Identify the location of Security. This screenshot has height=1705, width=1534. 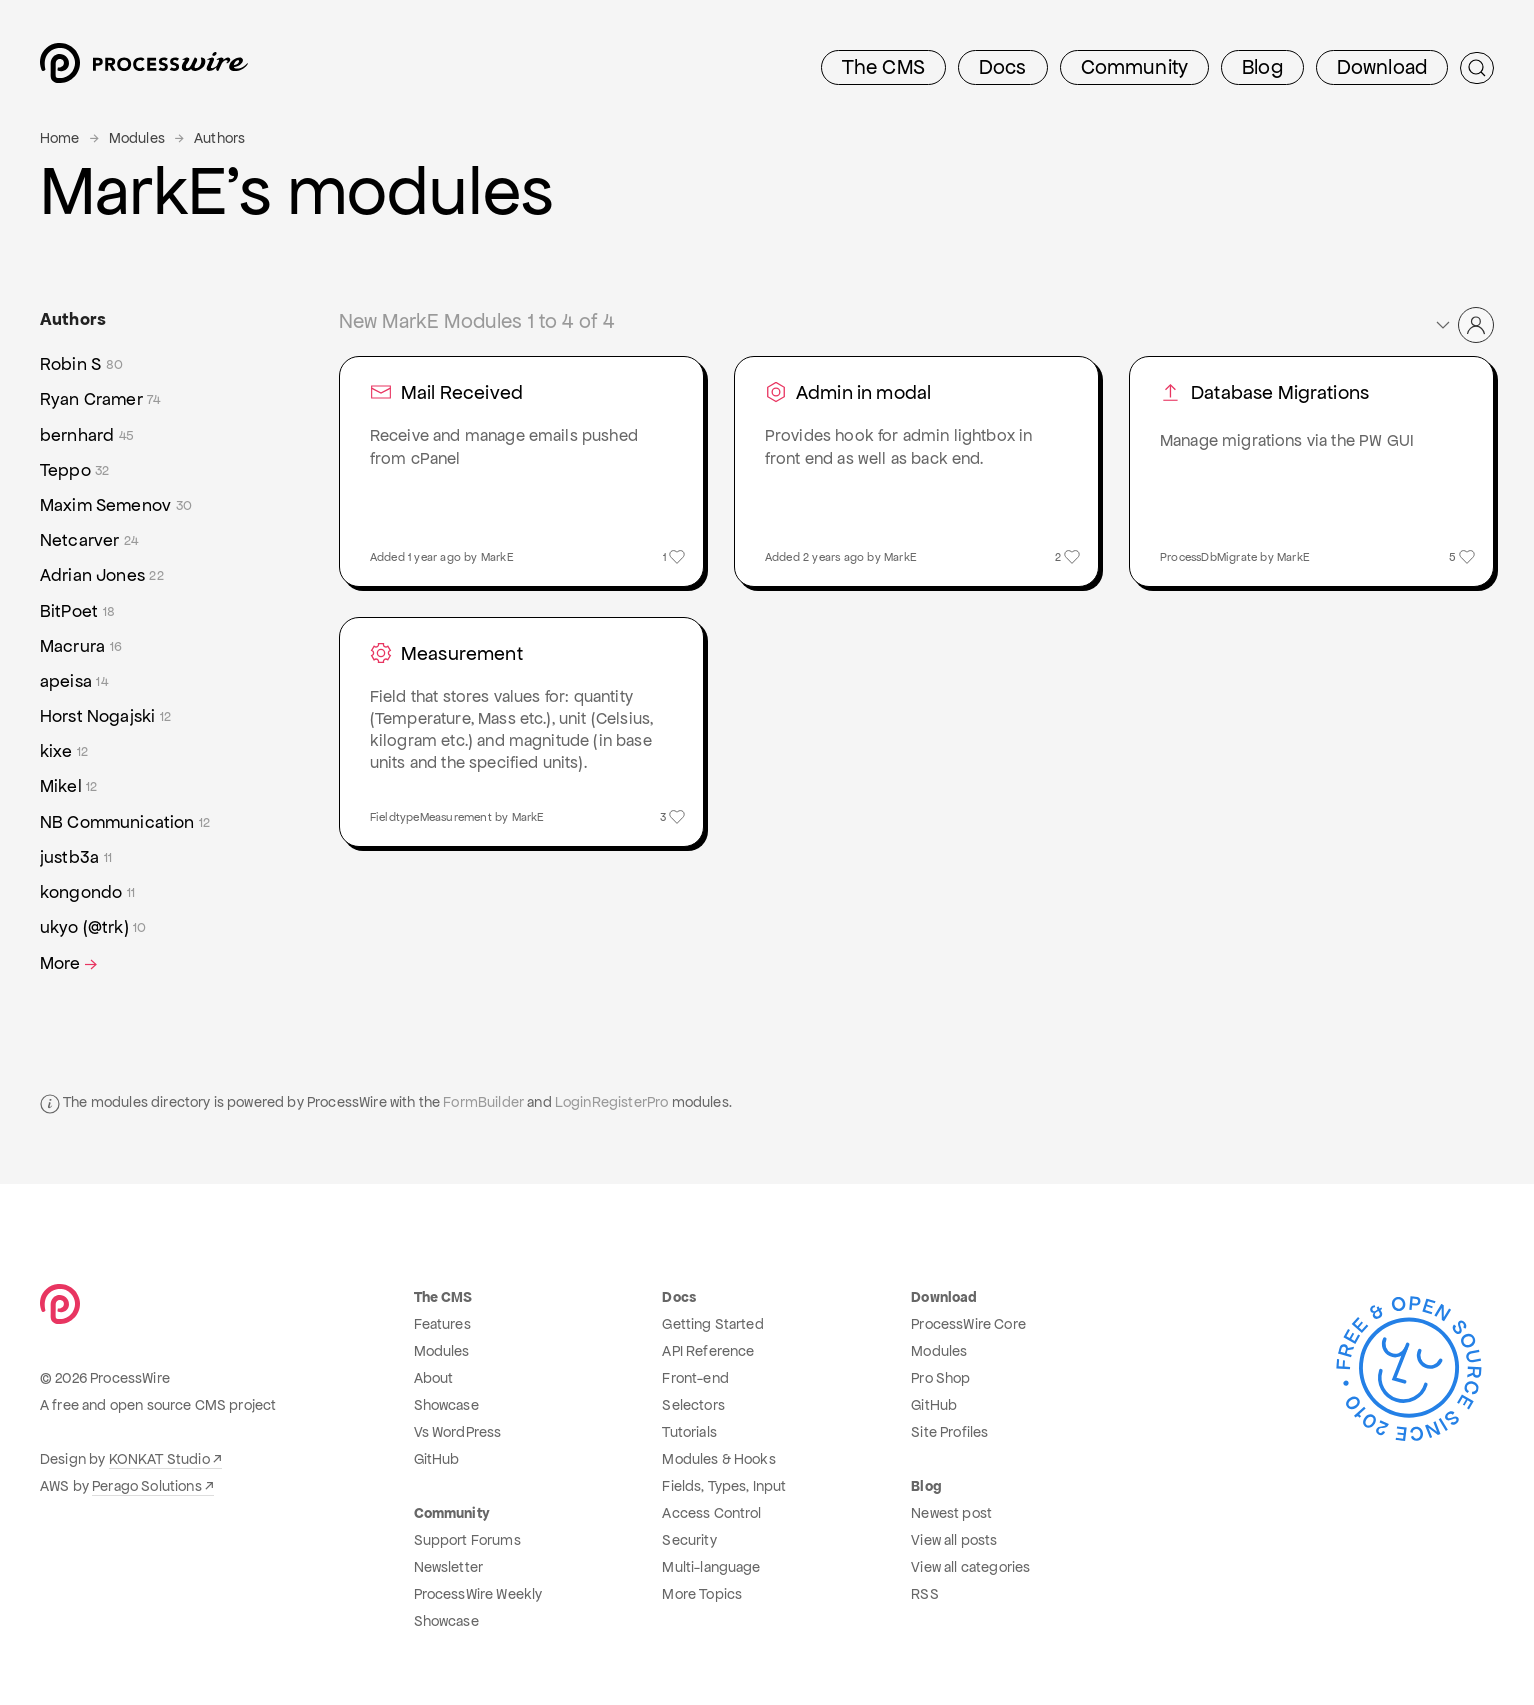
(689, 1540).